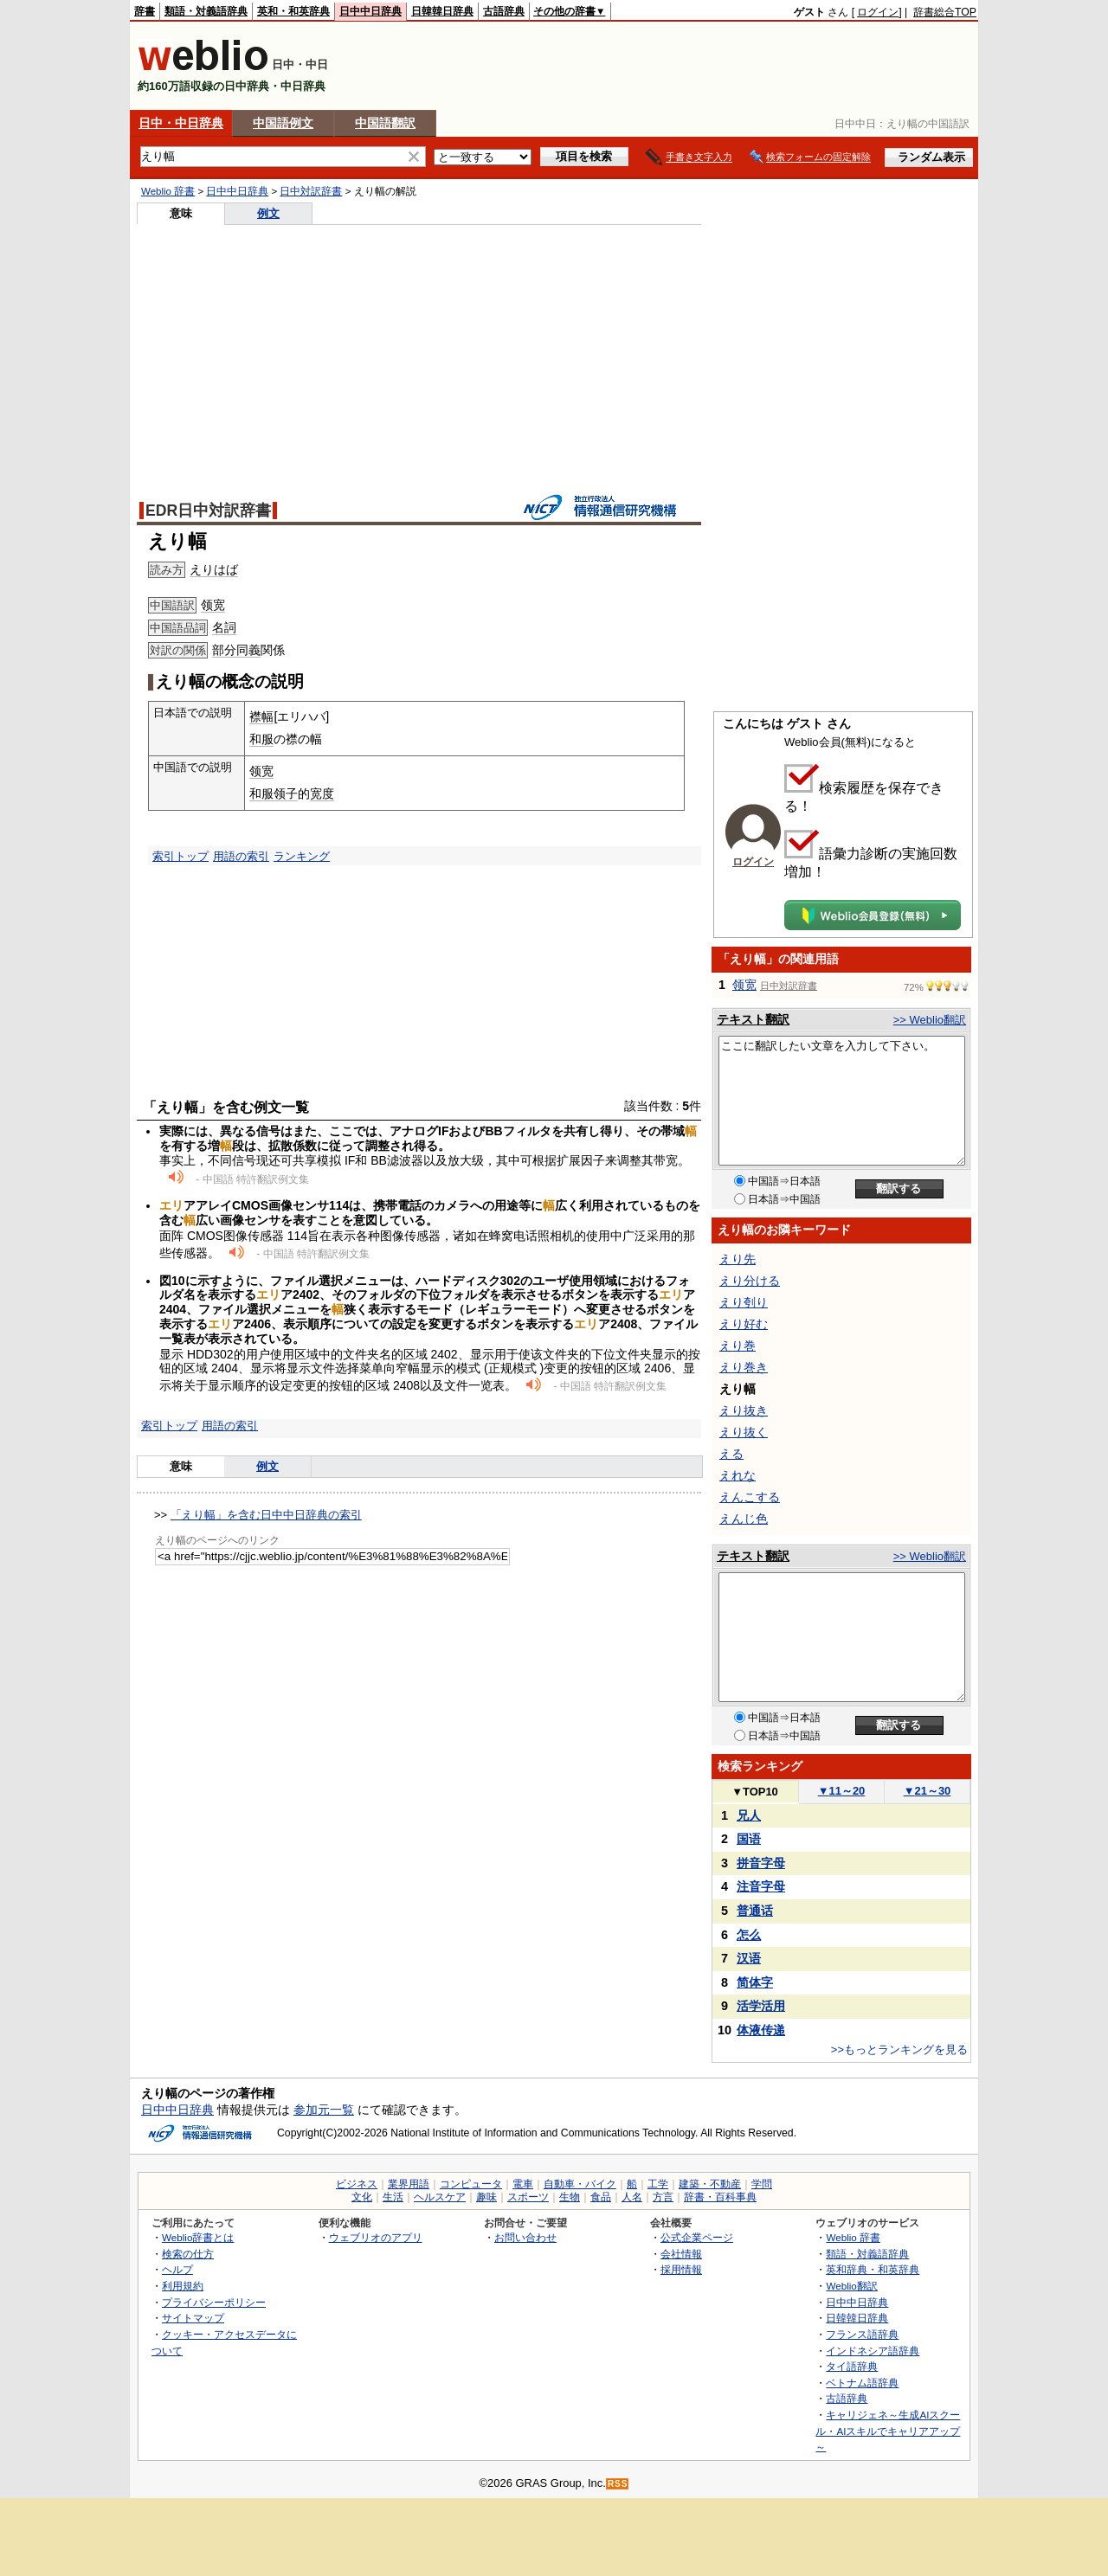  What do you see at coordinates (755, 1911) in the screenshot?
I see `普通话` at bounding box center [755, 1911].